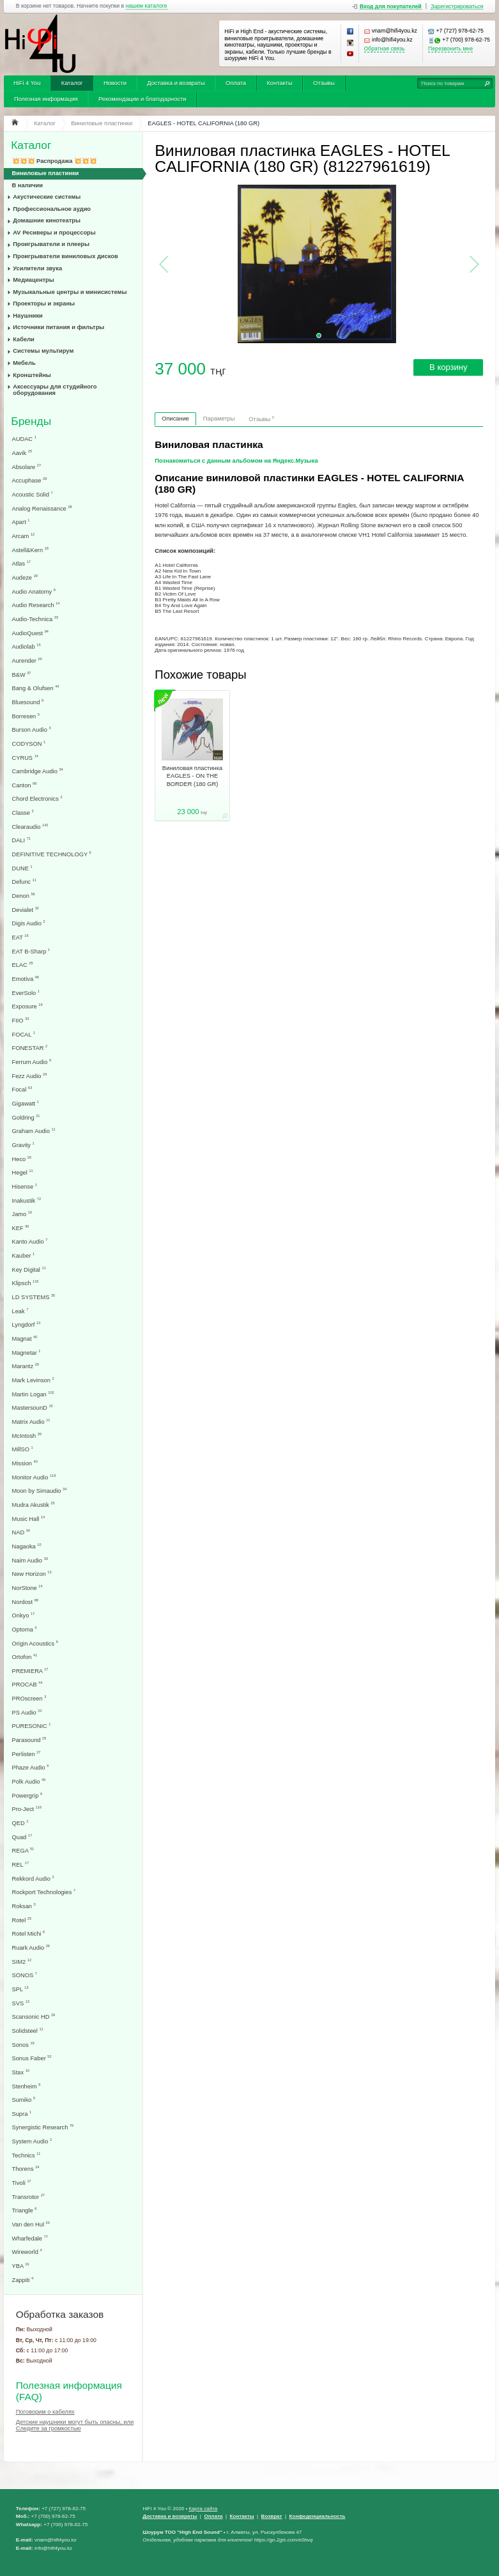 The width and height of the screenshot is (499, 2576). I want to click on EAT B-Sharp, so click(31, 951).